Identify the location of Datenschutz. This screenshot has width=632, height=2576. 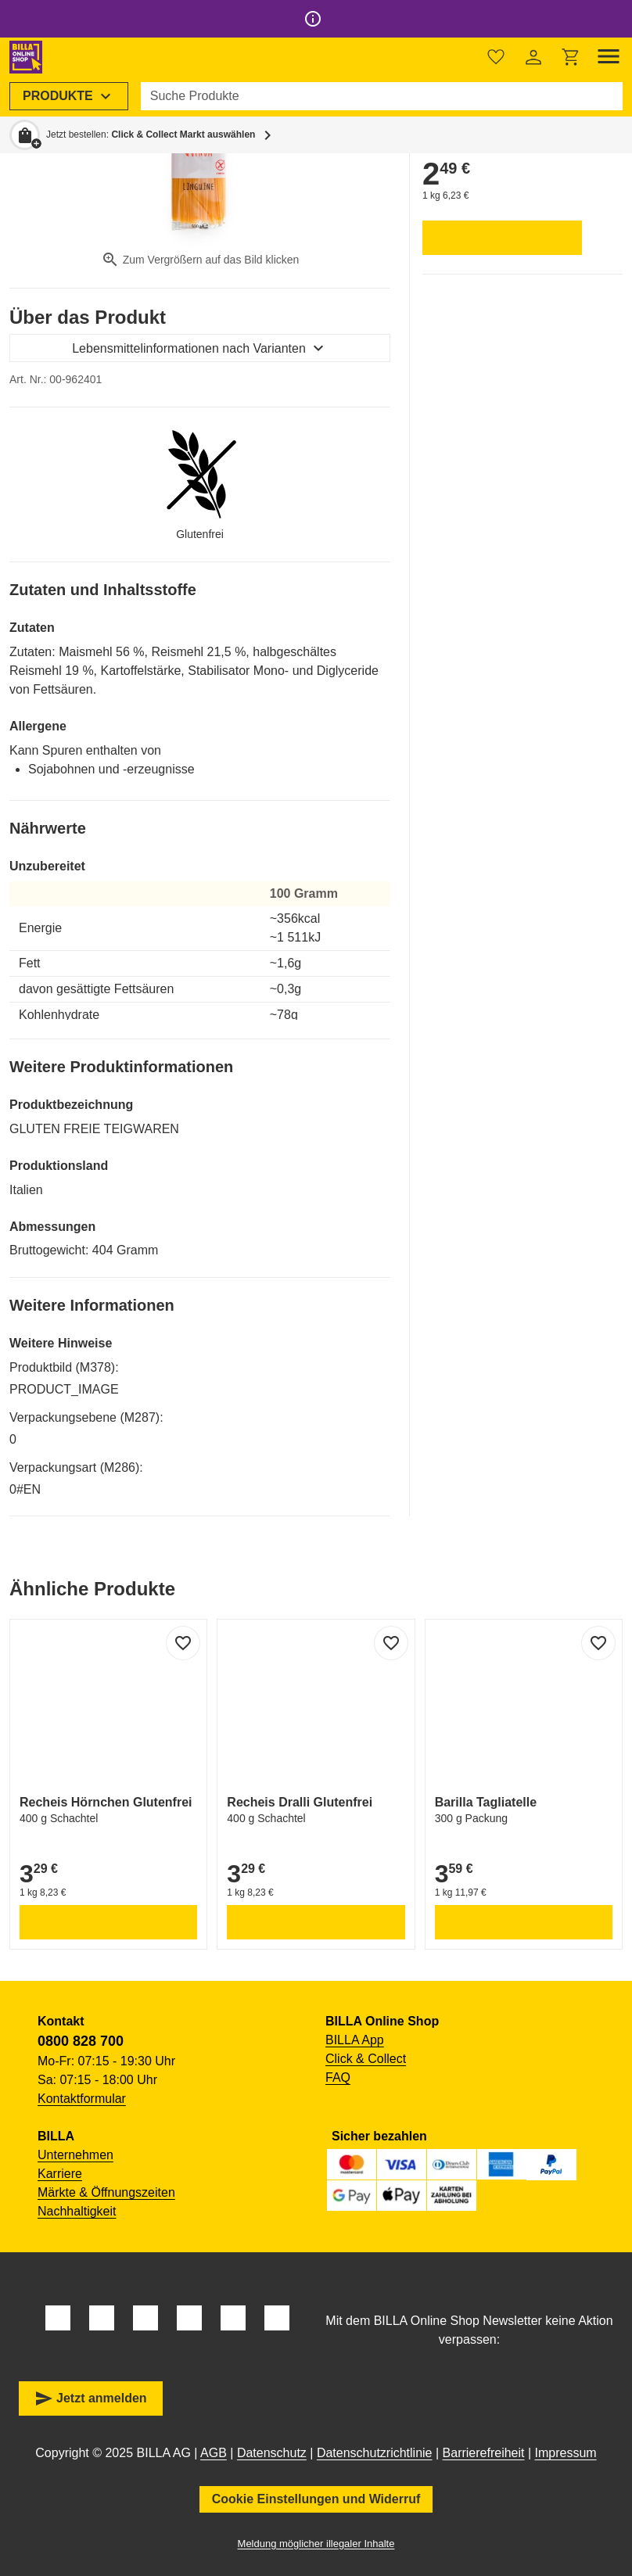
(272, 2452).